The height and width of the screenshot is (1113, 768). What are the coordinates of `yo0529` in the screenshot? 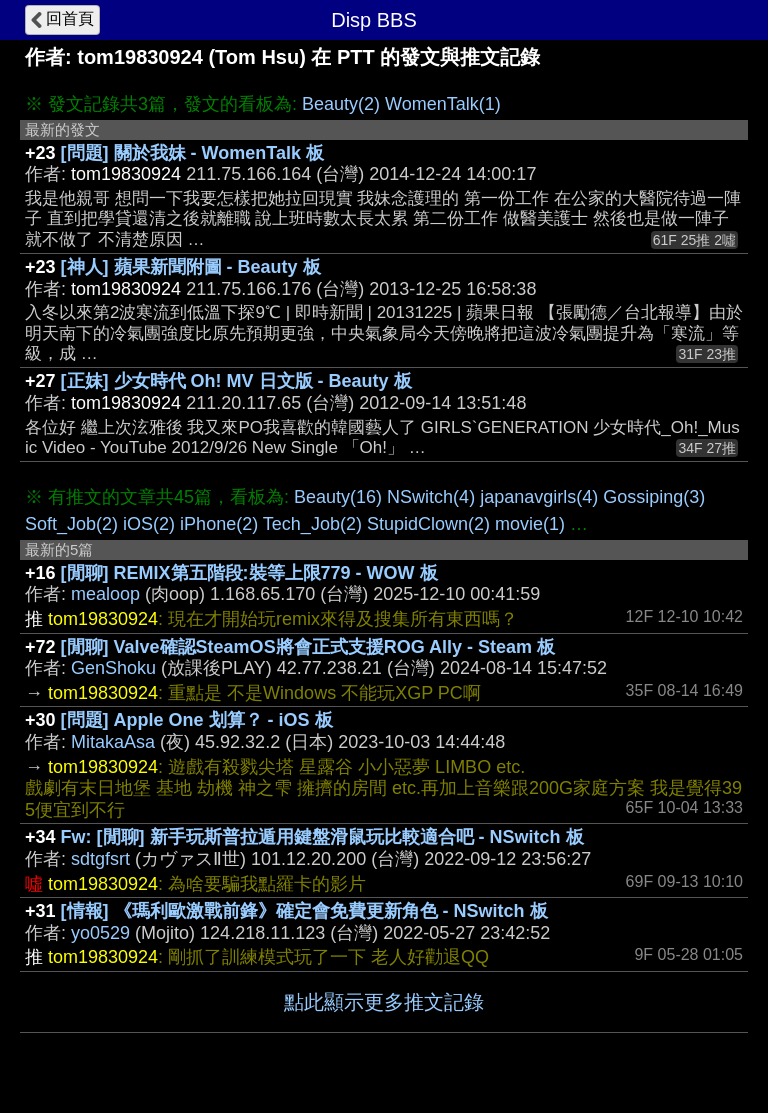 It's located at (100, 933).